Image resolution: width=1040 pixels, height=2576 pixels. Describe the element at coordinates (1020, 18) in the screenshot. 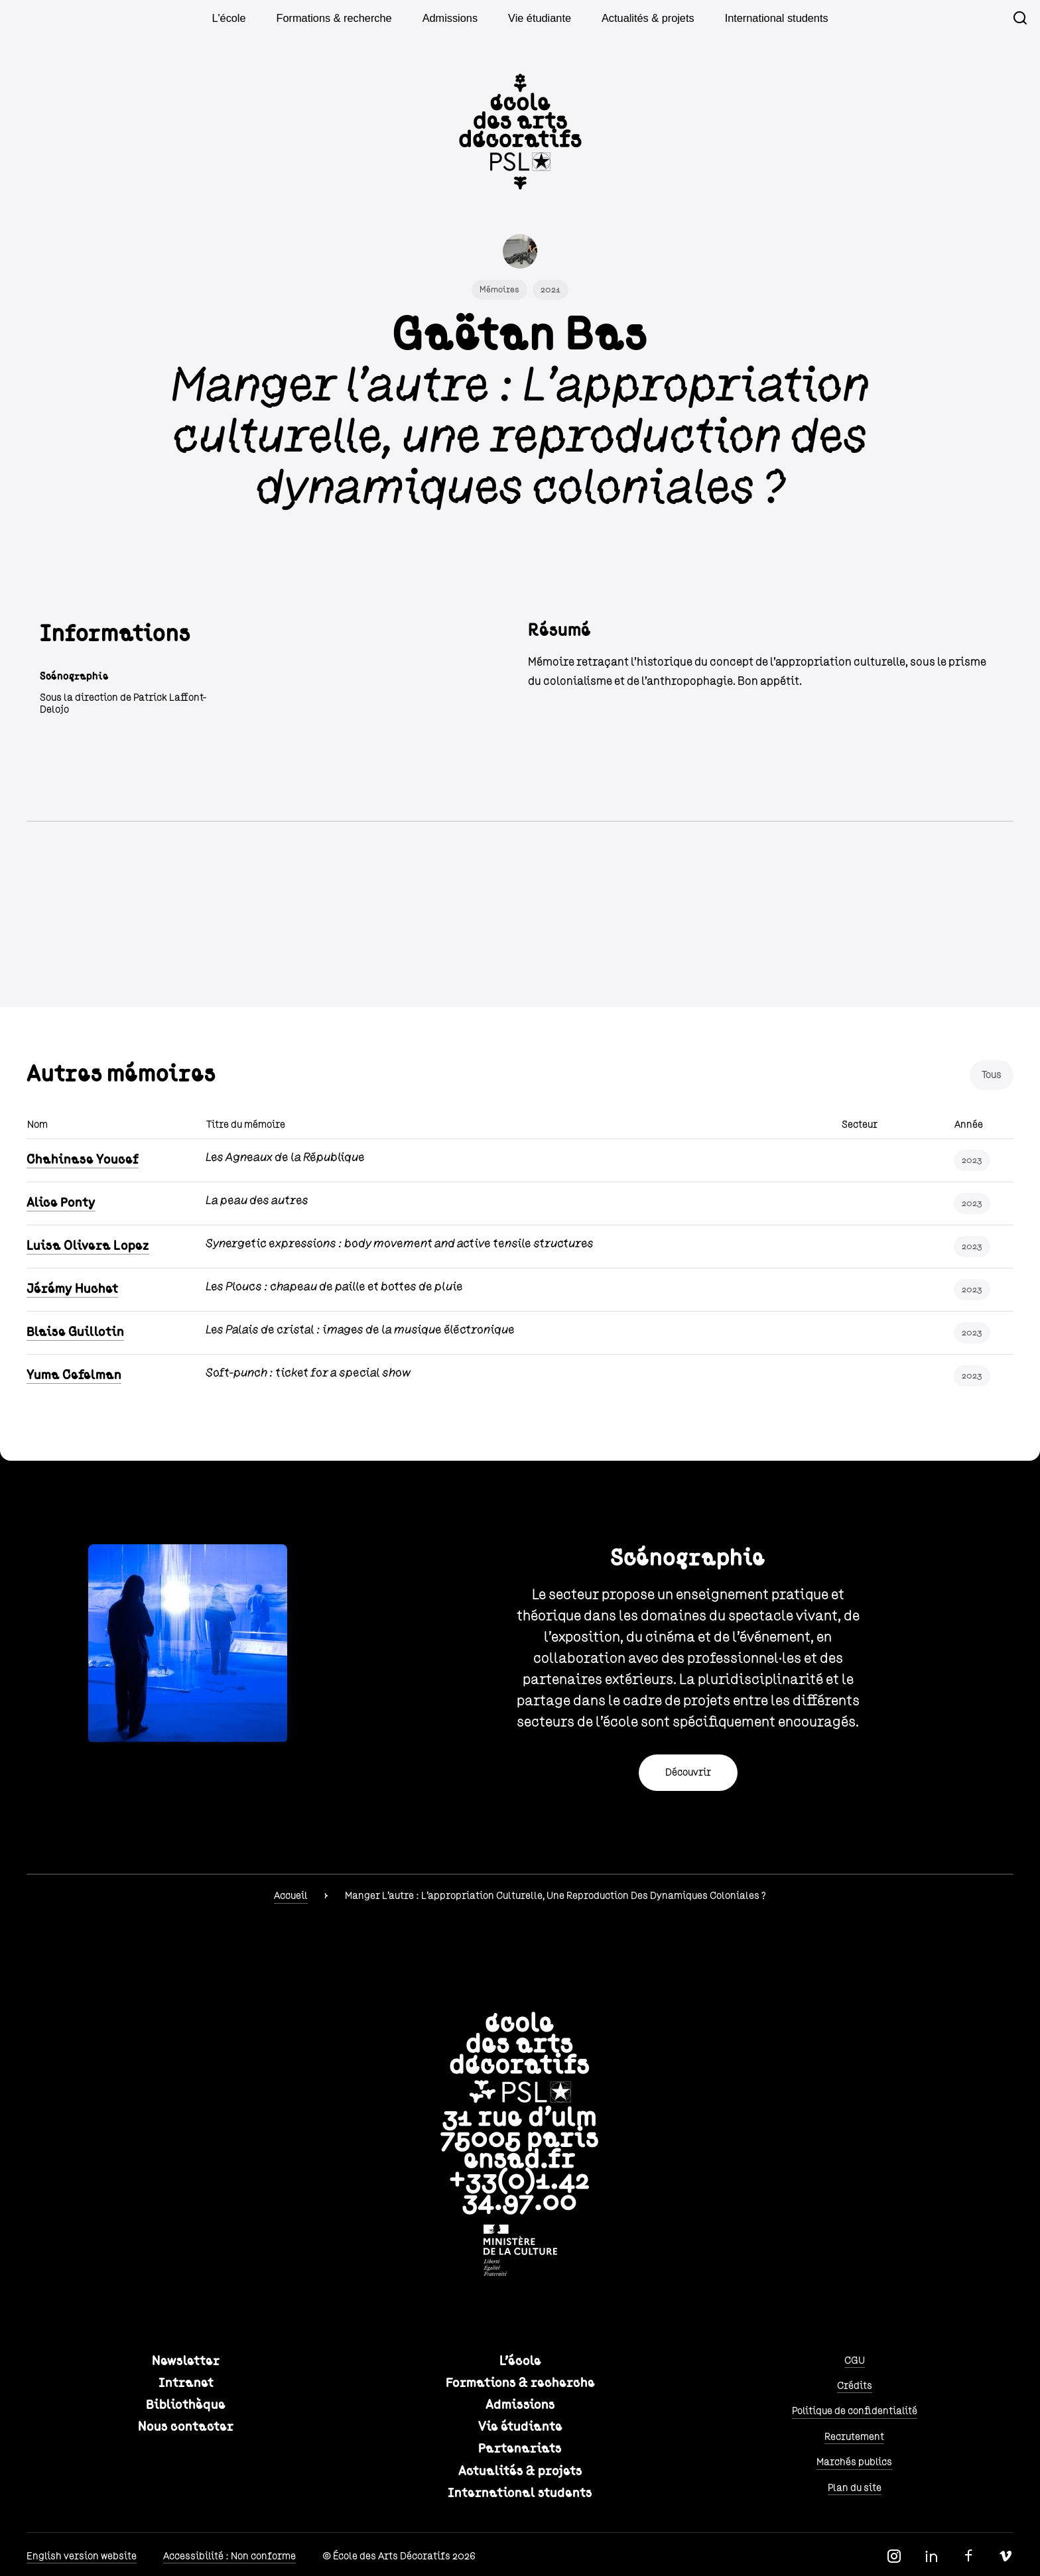

I see `Recherche` at that location.